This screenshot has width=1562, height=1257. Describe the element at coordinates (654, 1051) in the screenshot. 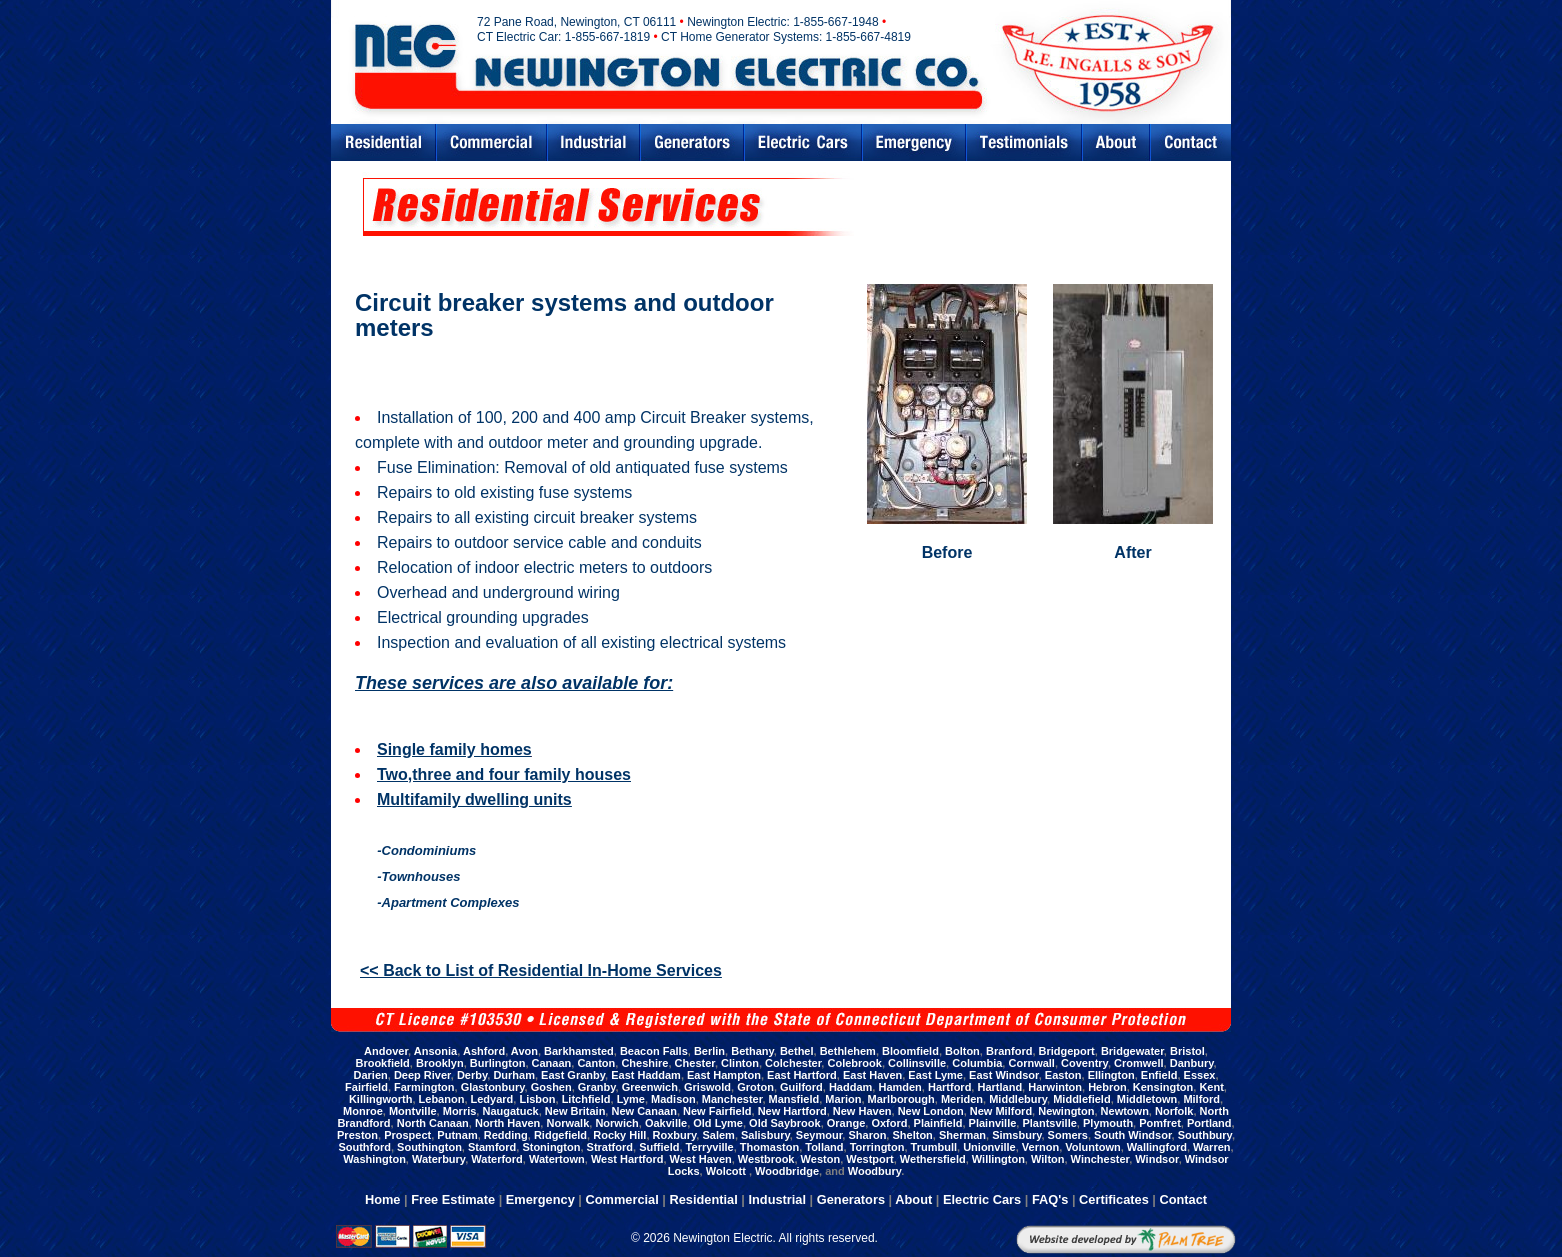

I see `Beacon Falls` at that location.